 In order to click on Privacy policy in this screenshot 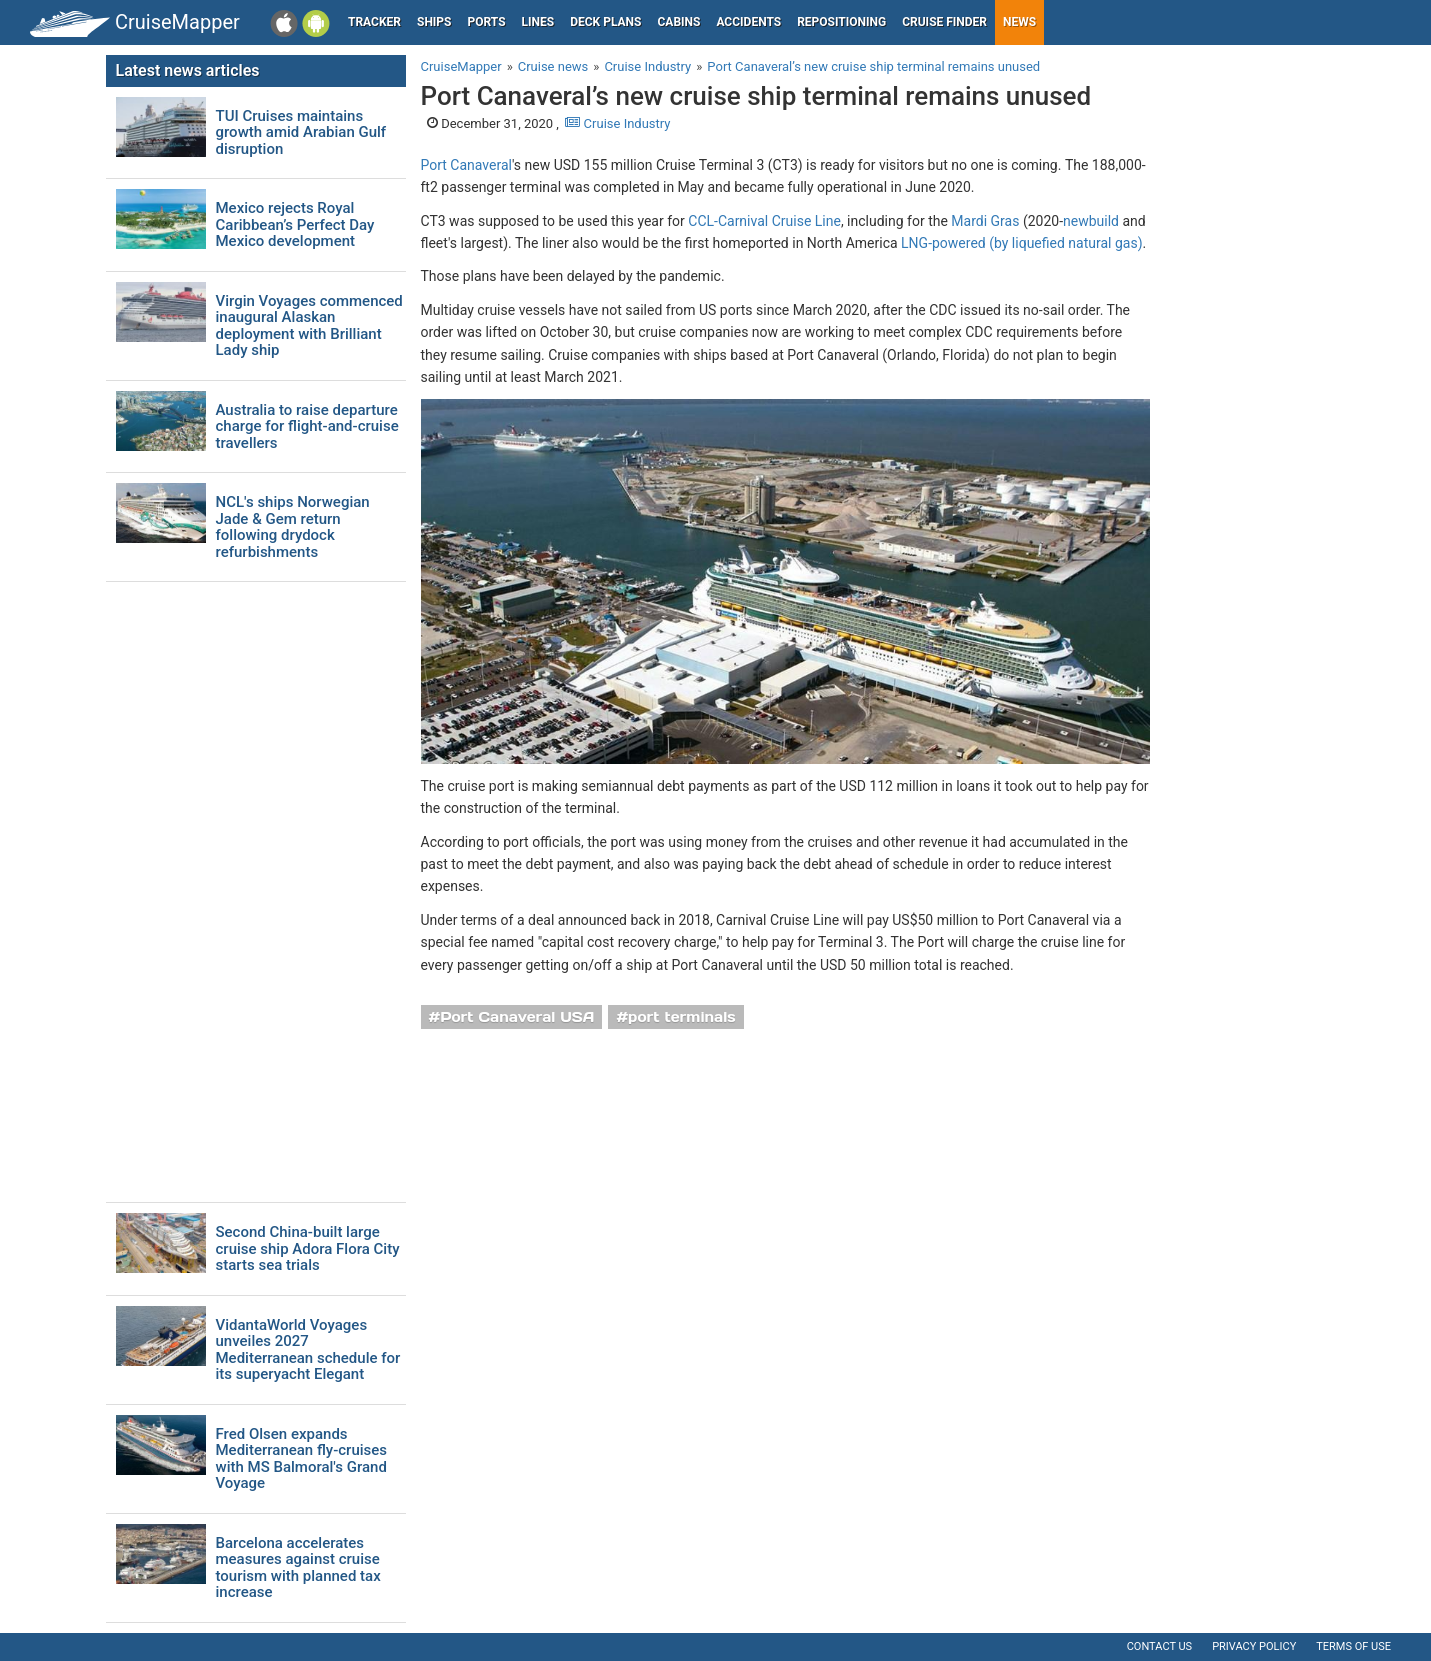, I will do `click(1254, 1646)`.